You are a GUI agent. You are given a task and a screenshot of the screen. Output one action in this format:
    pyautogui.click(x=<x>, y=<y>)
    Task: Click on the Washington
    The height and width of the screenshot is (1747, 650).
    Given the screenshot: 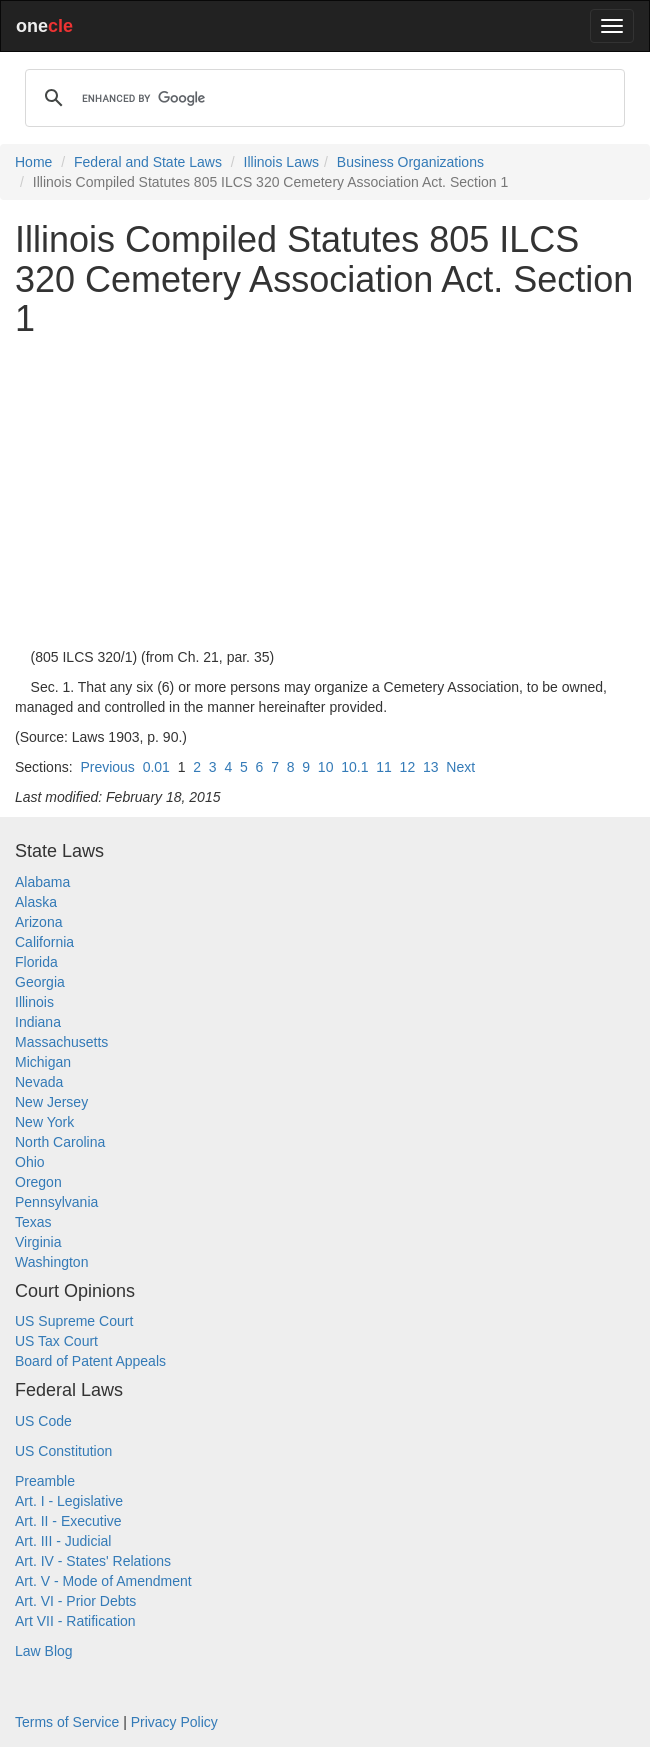 What is the action you would take?
    pyautogui.click(x=51, y=1262)
    